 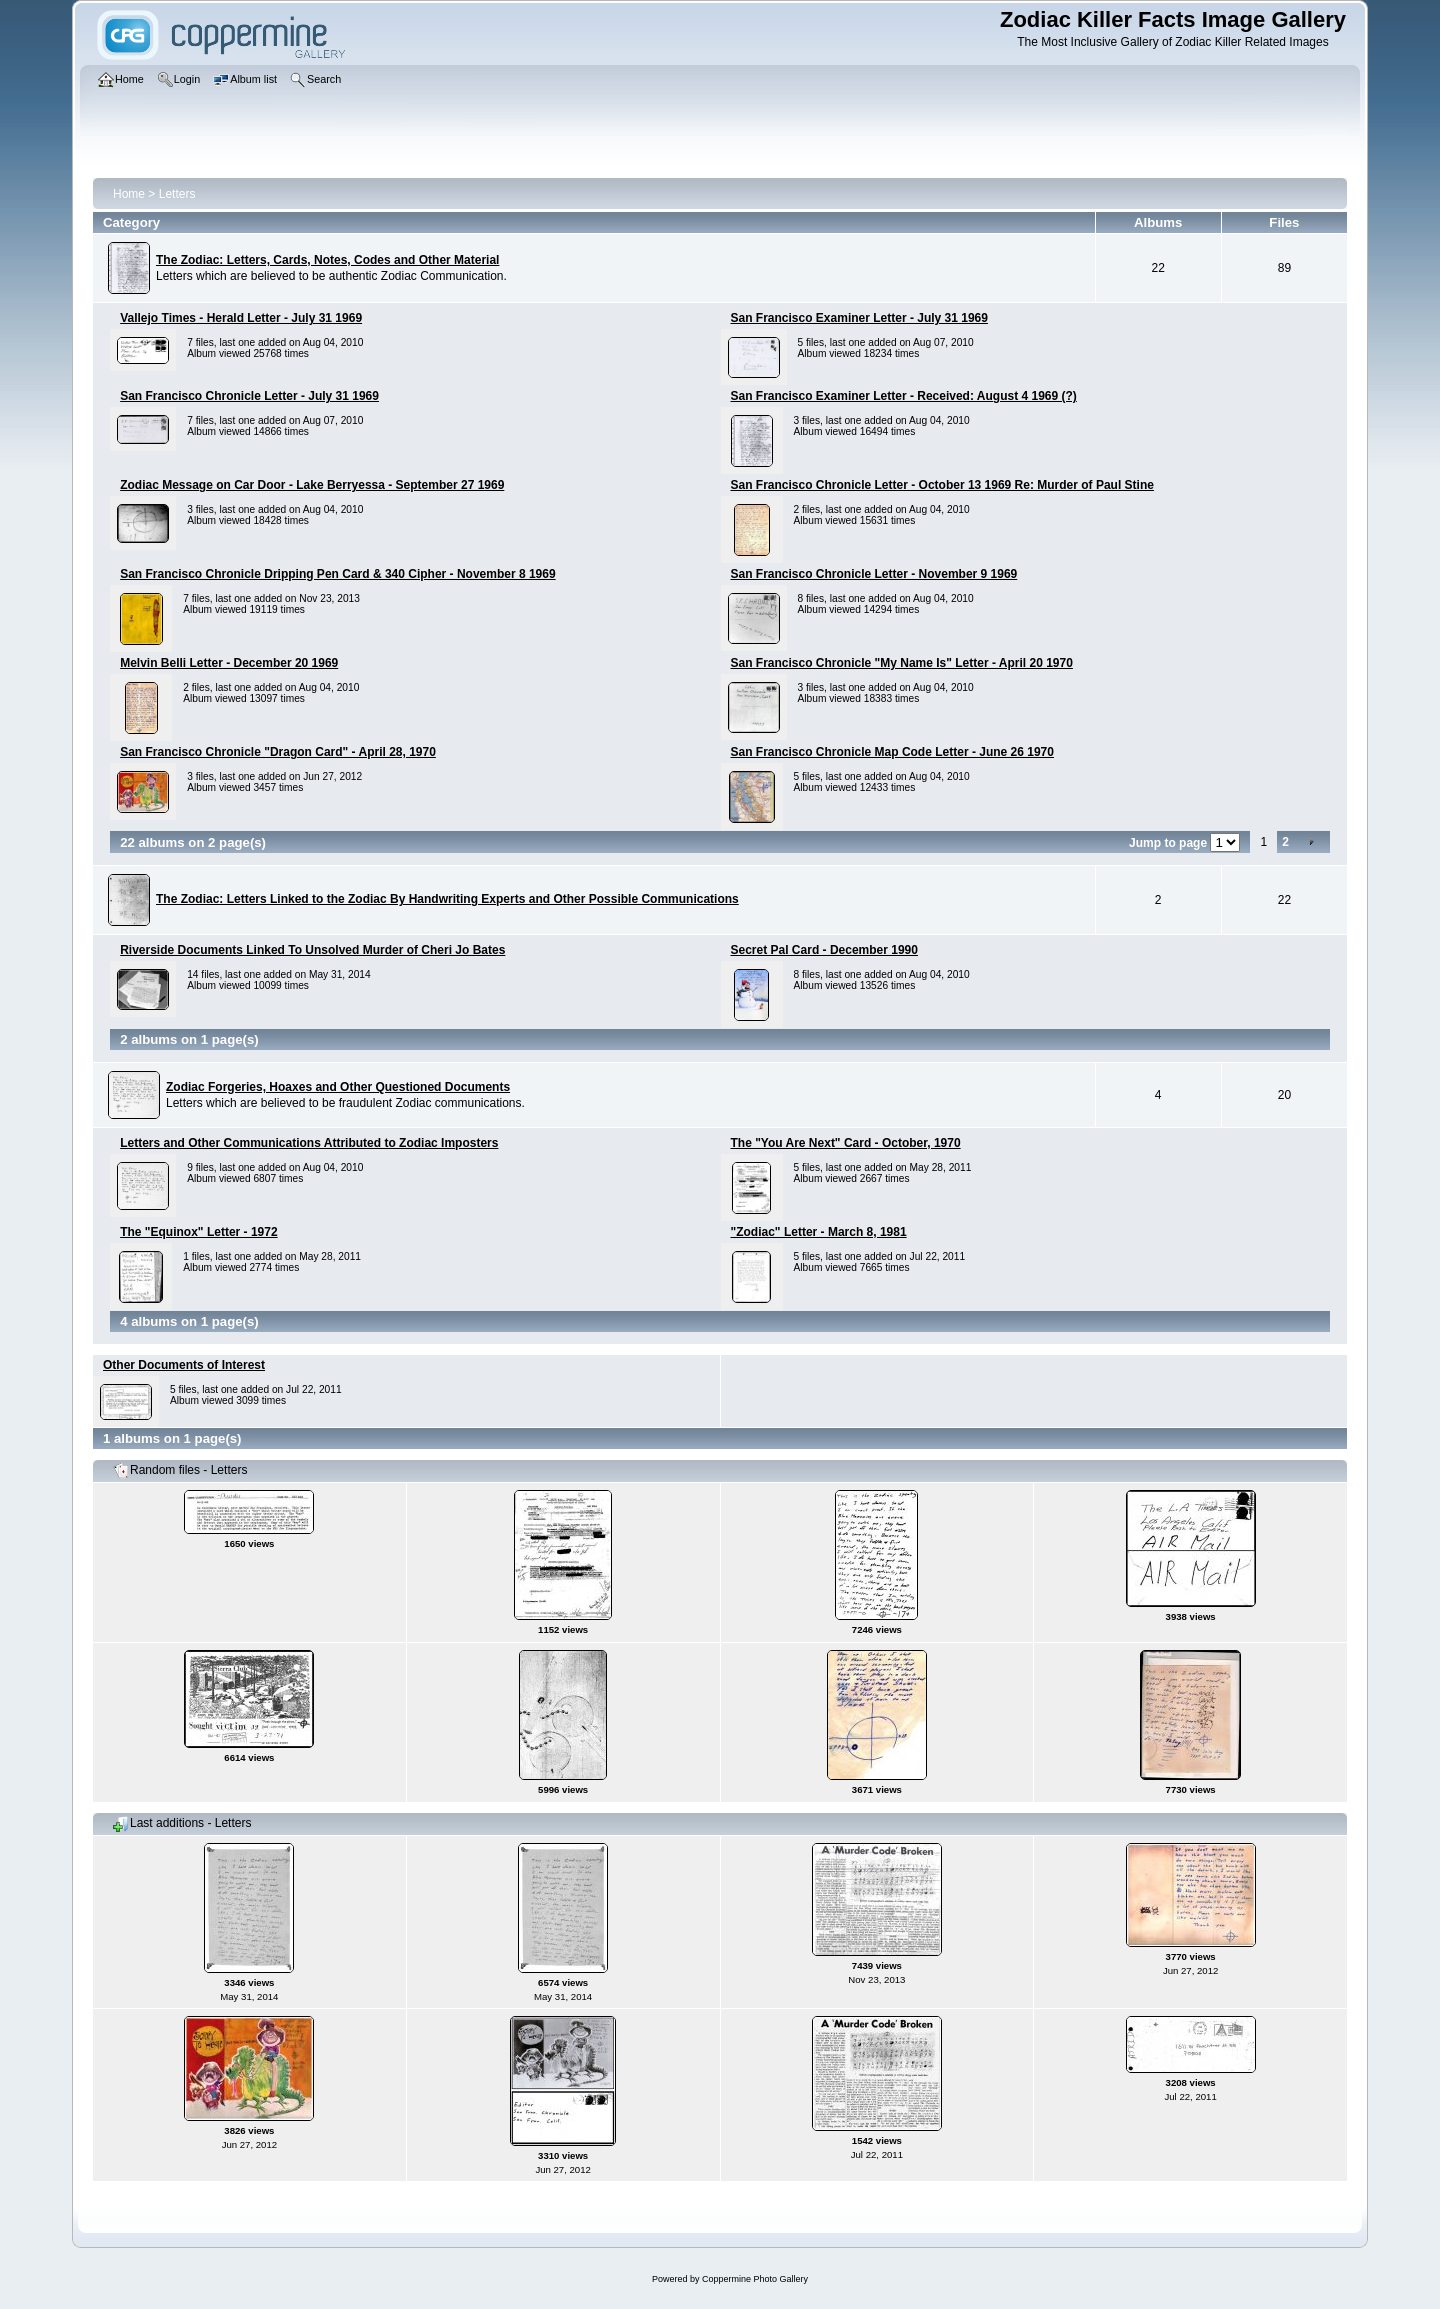 I want to click on Zodiac Message on Car Door - Lake Berryessa - September 27 1969, so click(x=312, y=485).